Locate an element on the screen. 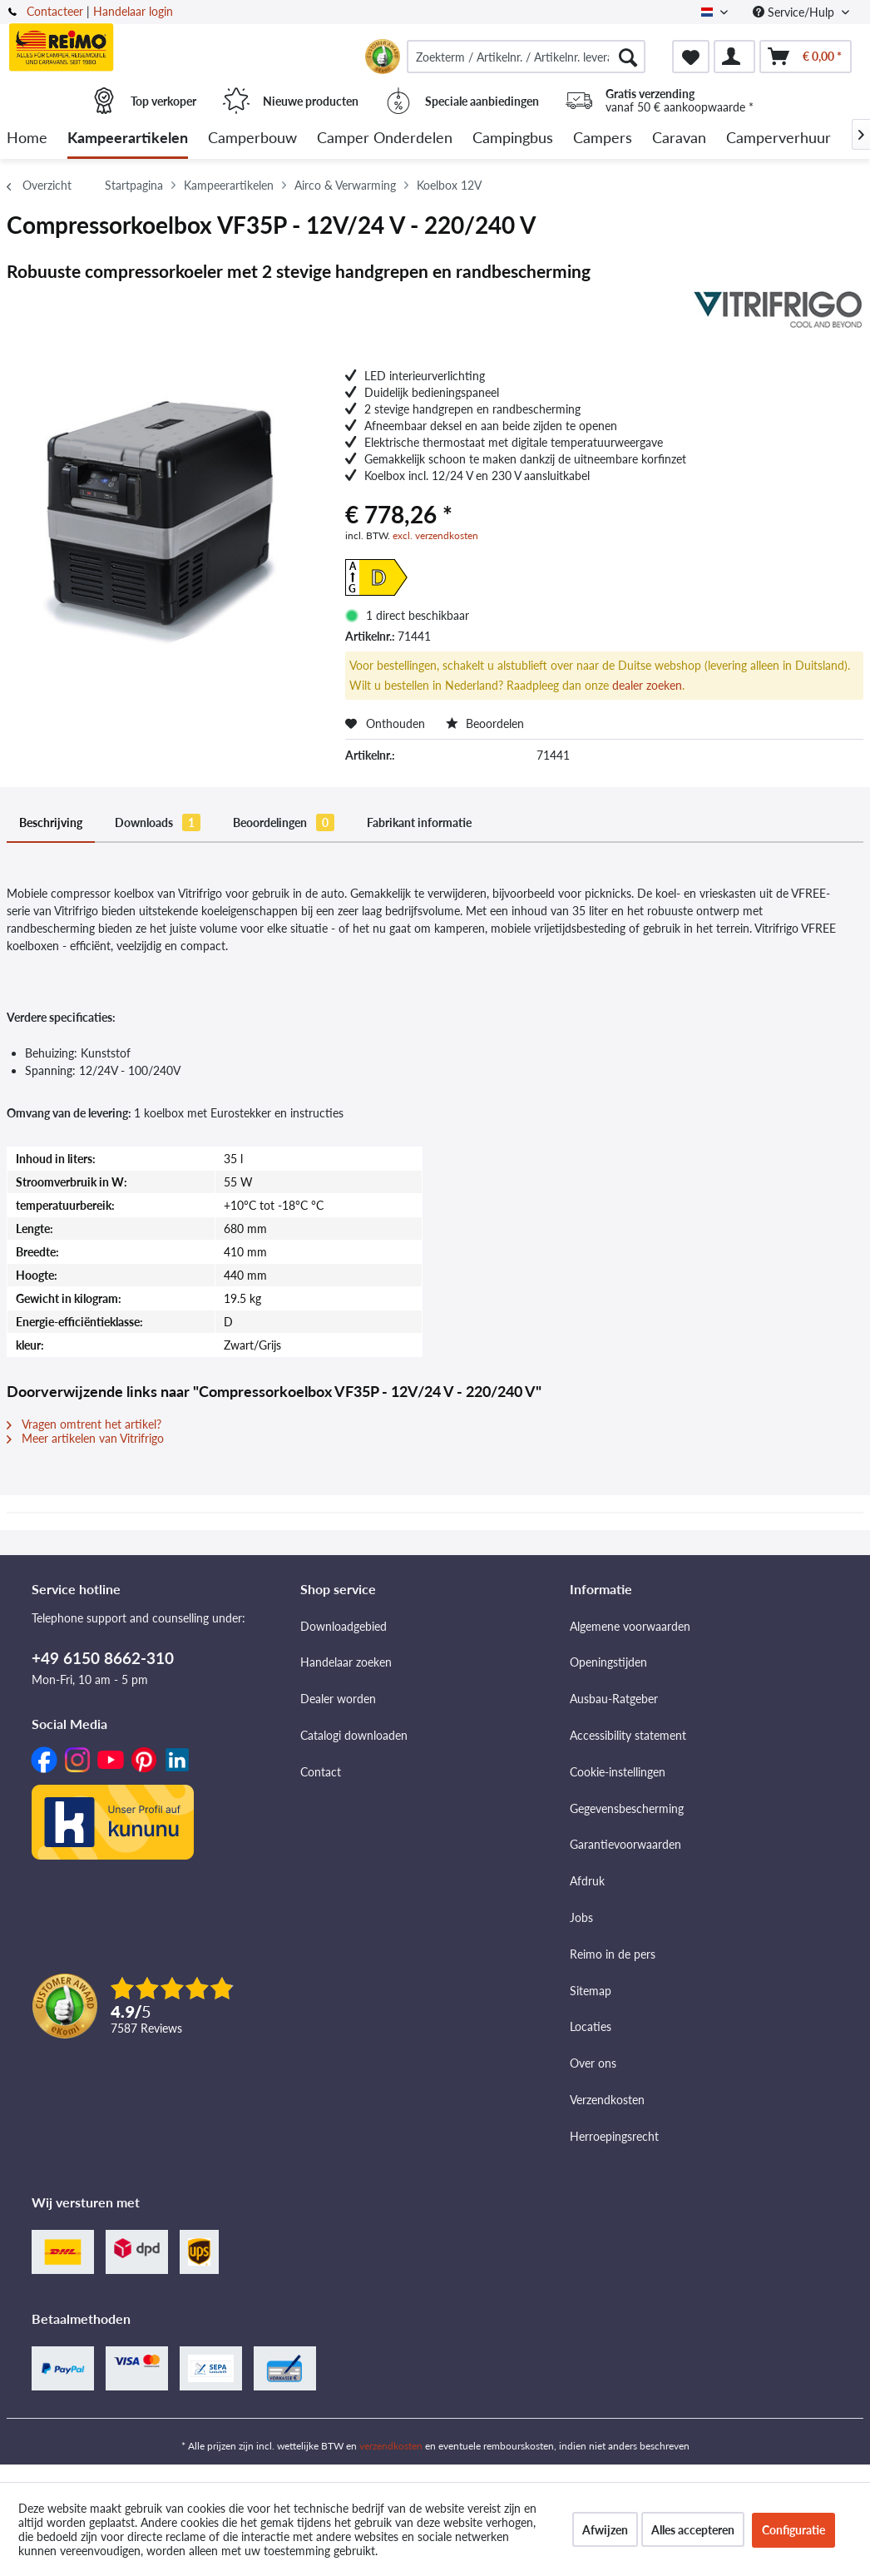 Image resolution: width=870 pixels, height=2576 pixels. excl. verzendkosten is located at coordinates (435, 535).